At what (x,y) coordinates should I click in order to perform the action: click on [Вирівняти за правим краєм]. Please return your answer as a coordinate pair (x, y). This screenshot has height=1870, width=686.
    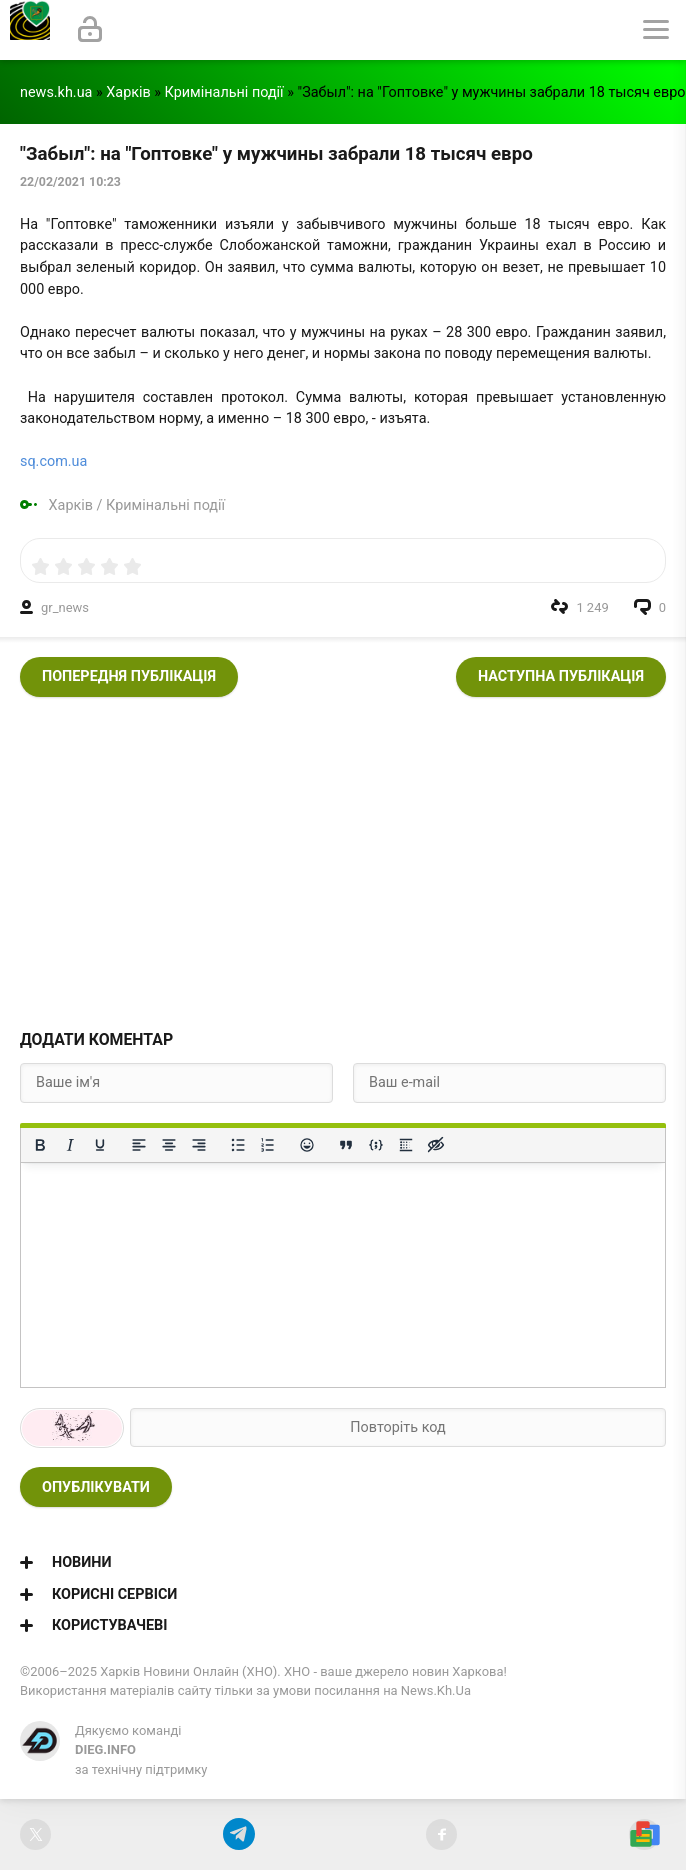
    Looking at the image, I should click on (199, 1145).